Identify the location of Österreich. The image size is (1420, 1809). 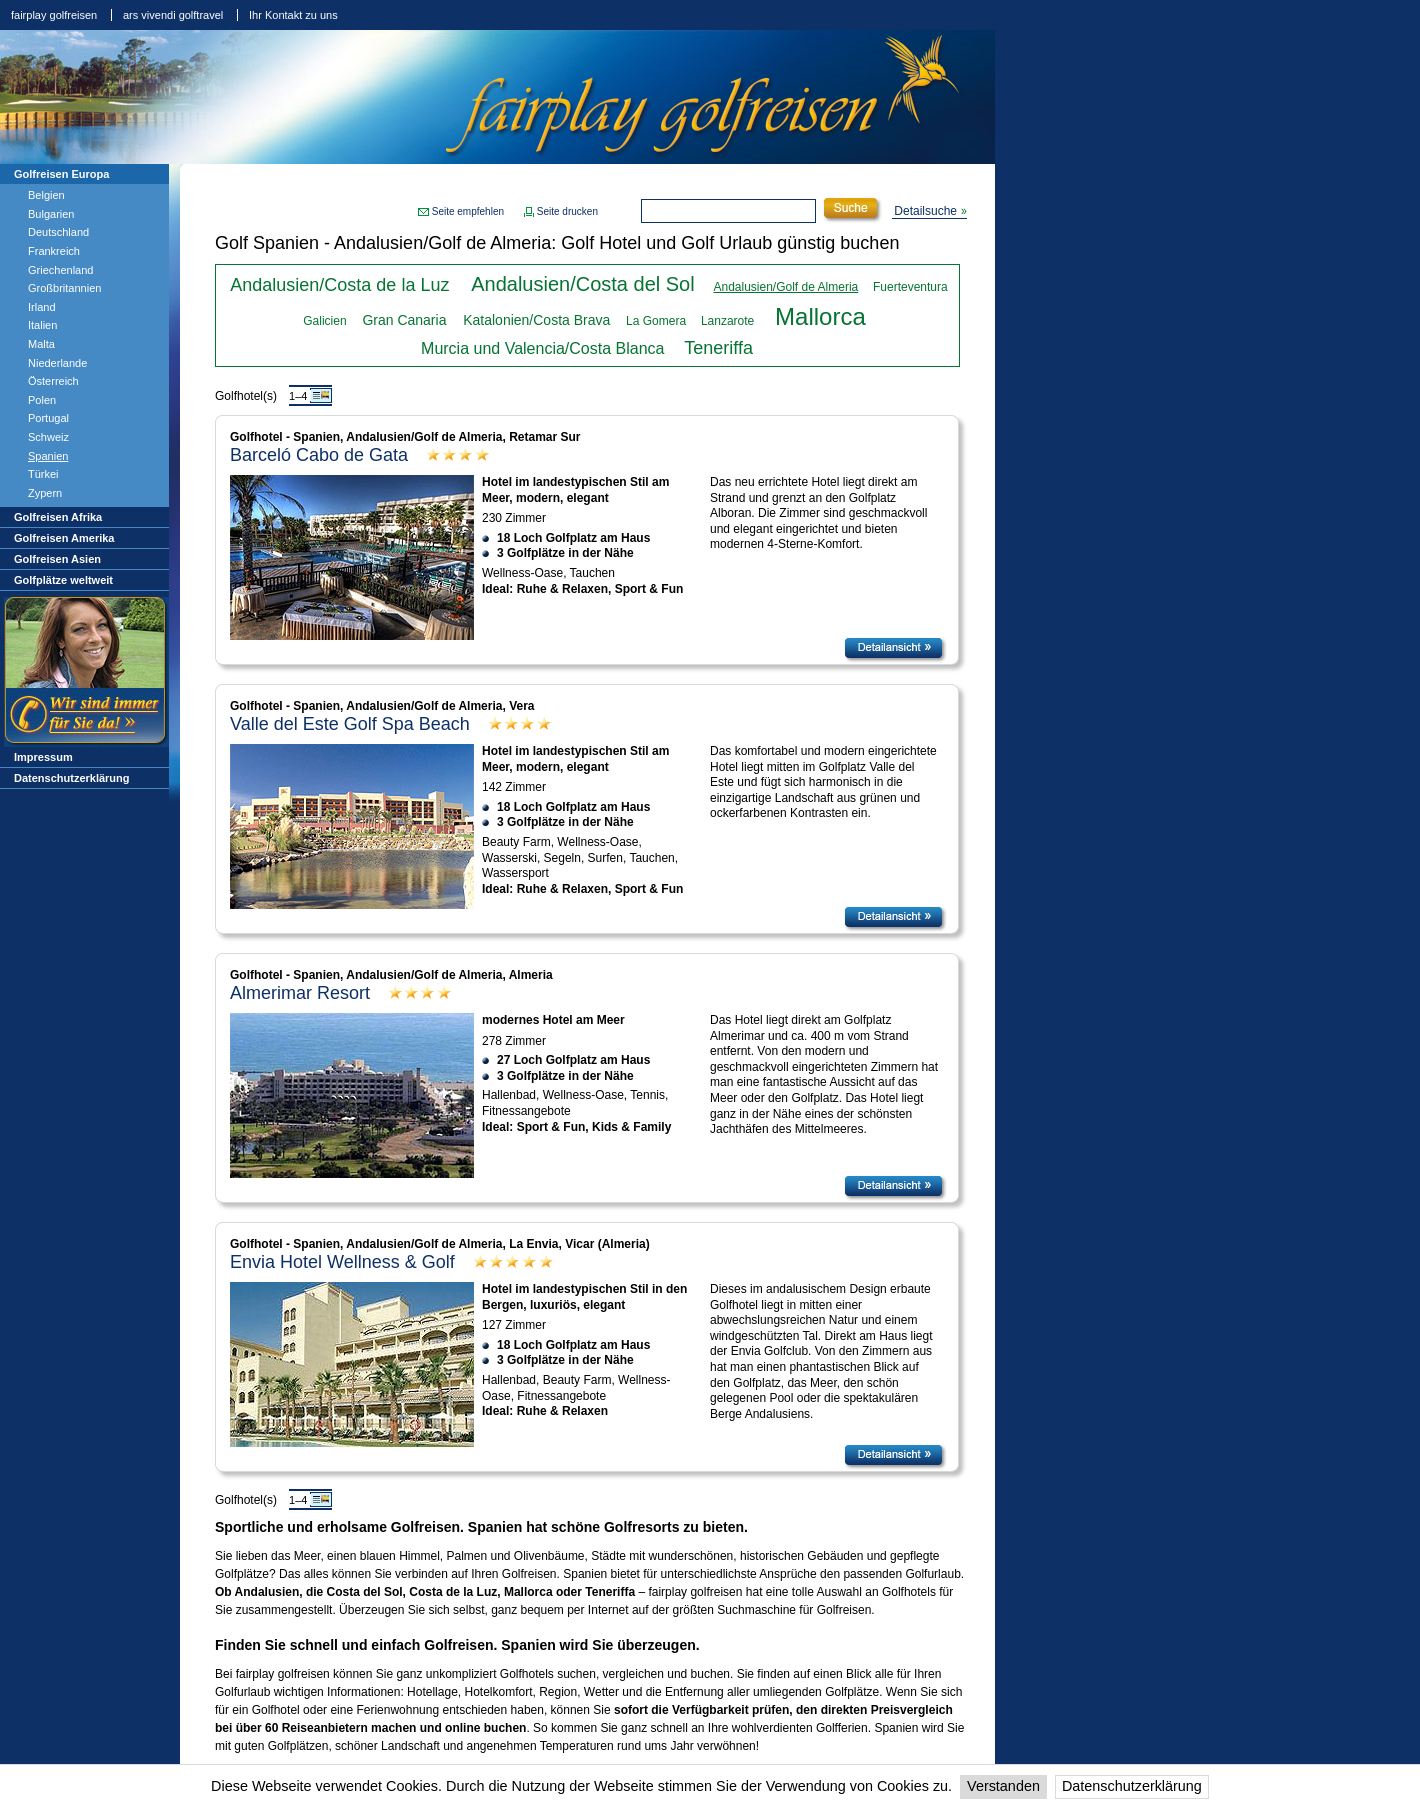
(53, 381).